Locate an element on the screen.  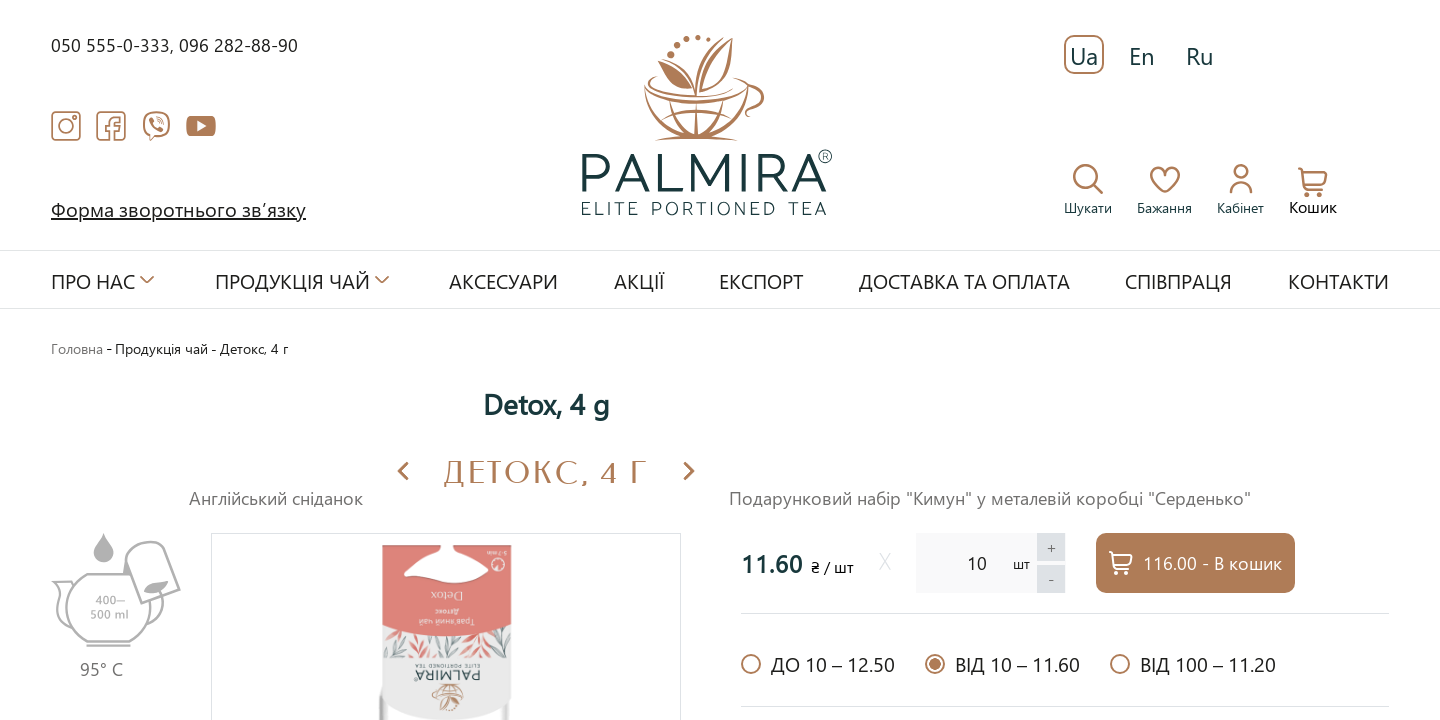
Доставка та оплата is located at coordinates (964, 280).